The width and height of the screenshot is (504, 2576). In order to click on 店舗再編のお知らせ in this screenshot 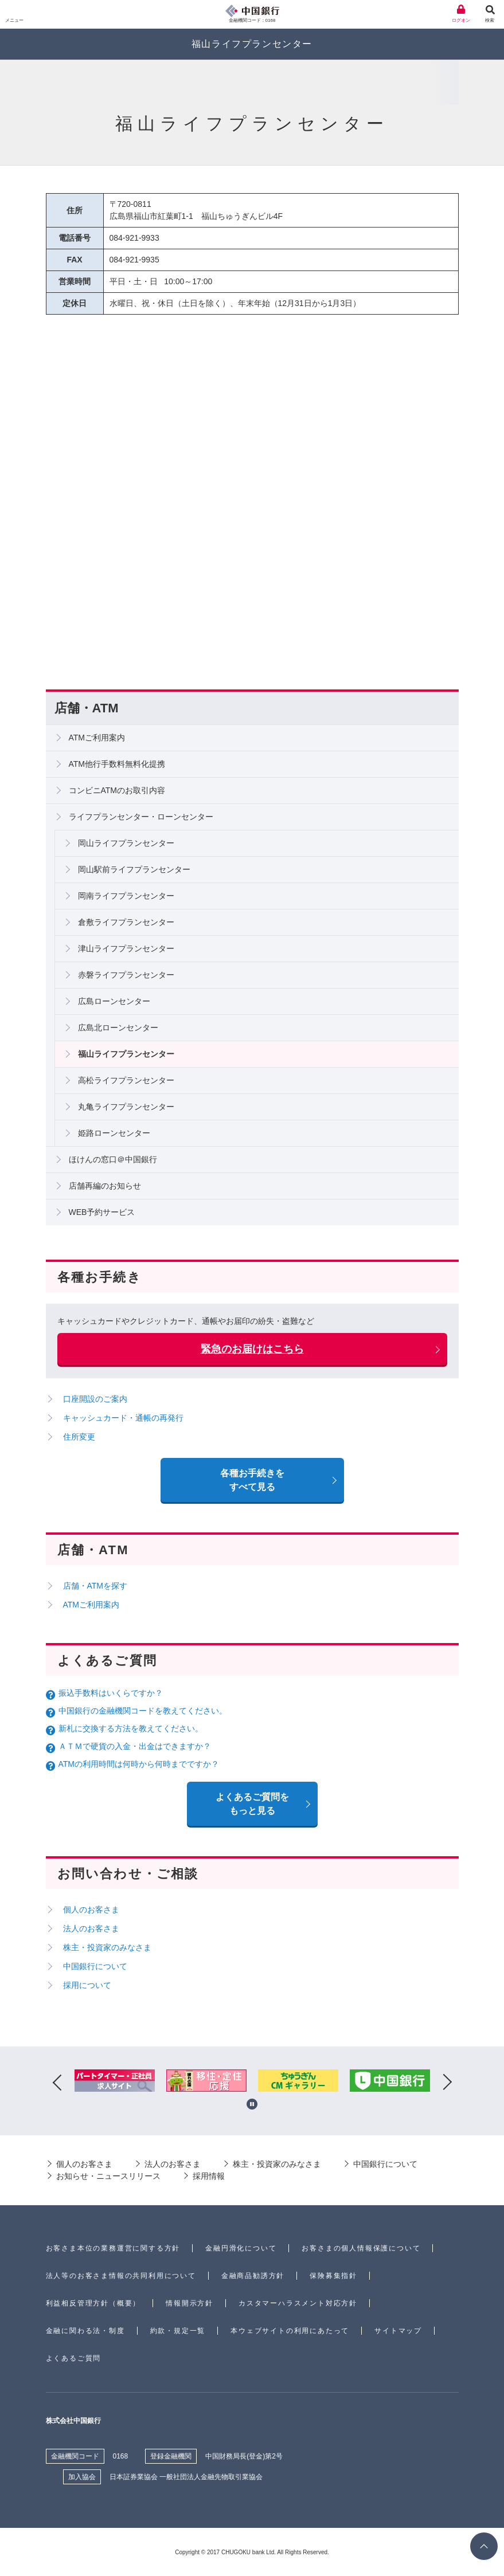, I will do `click(105, 1185)`.